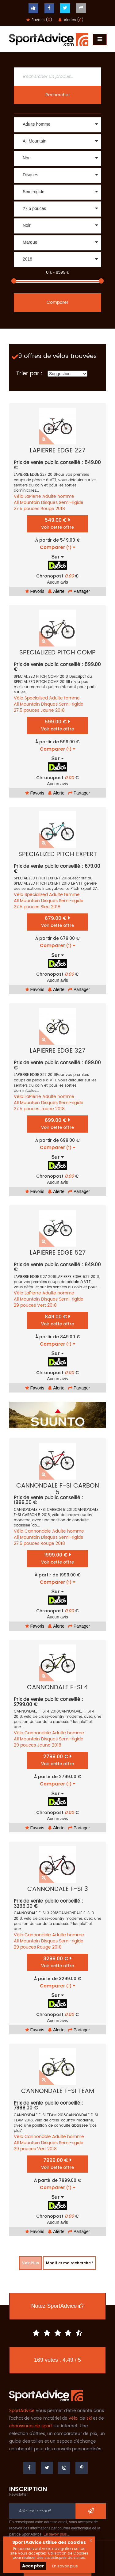  What do you see at coordinates (57, 1760) in the screenshot?
I see `2799.00 €` at bounding box center [57, 1760].